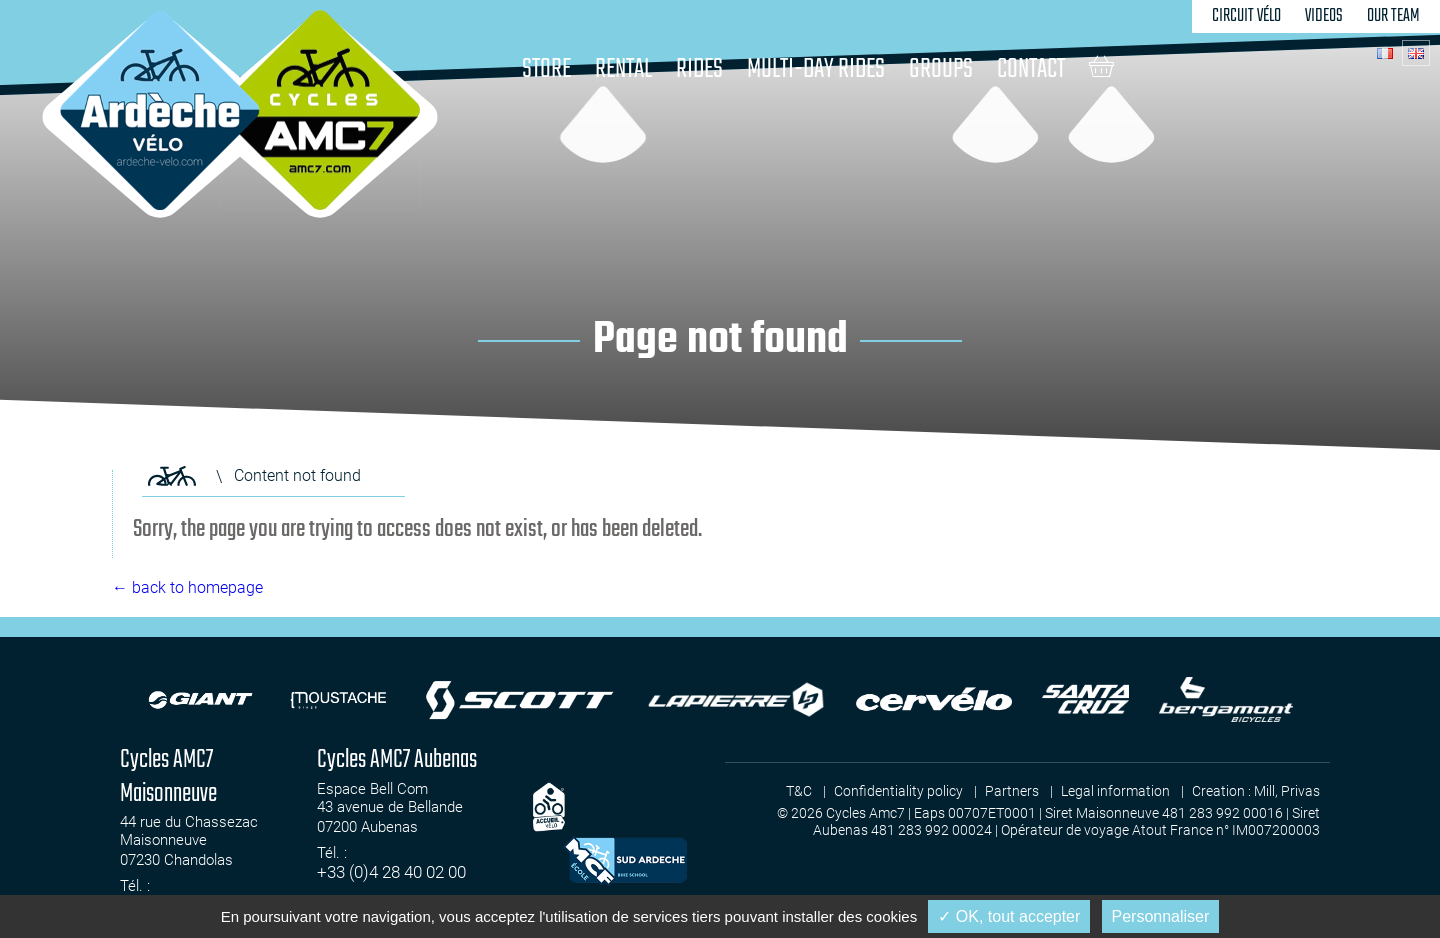 This screenshot has width=1440, height=938. What do you see at coordinates (1009, 916) in the screenshot?
I see `✓ OK, tout accepter` at bounding box center [1009, 916].